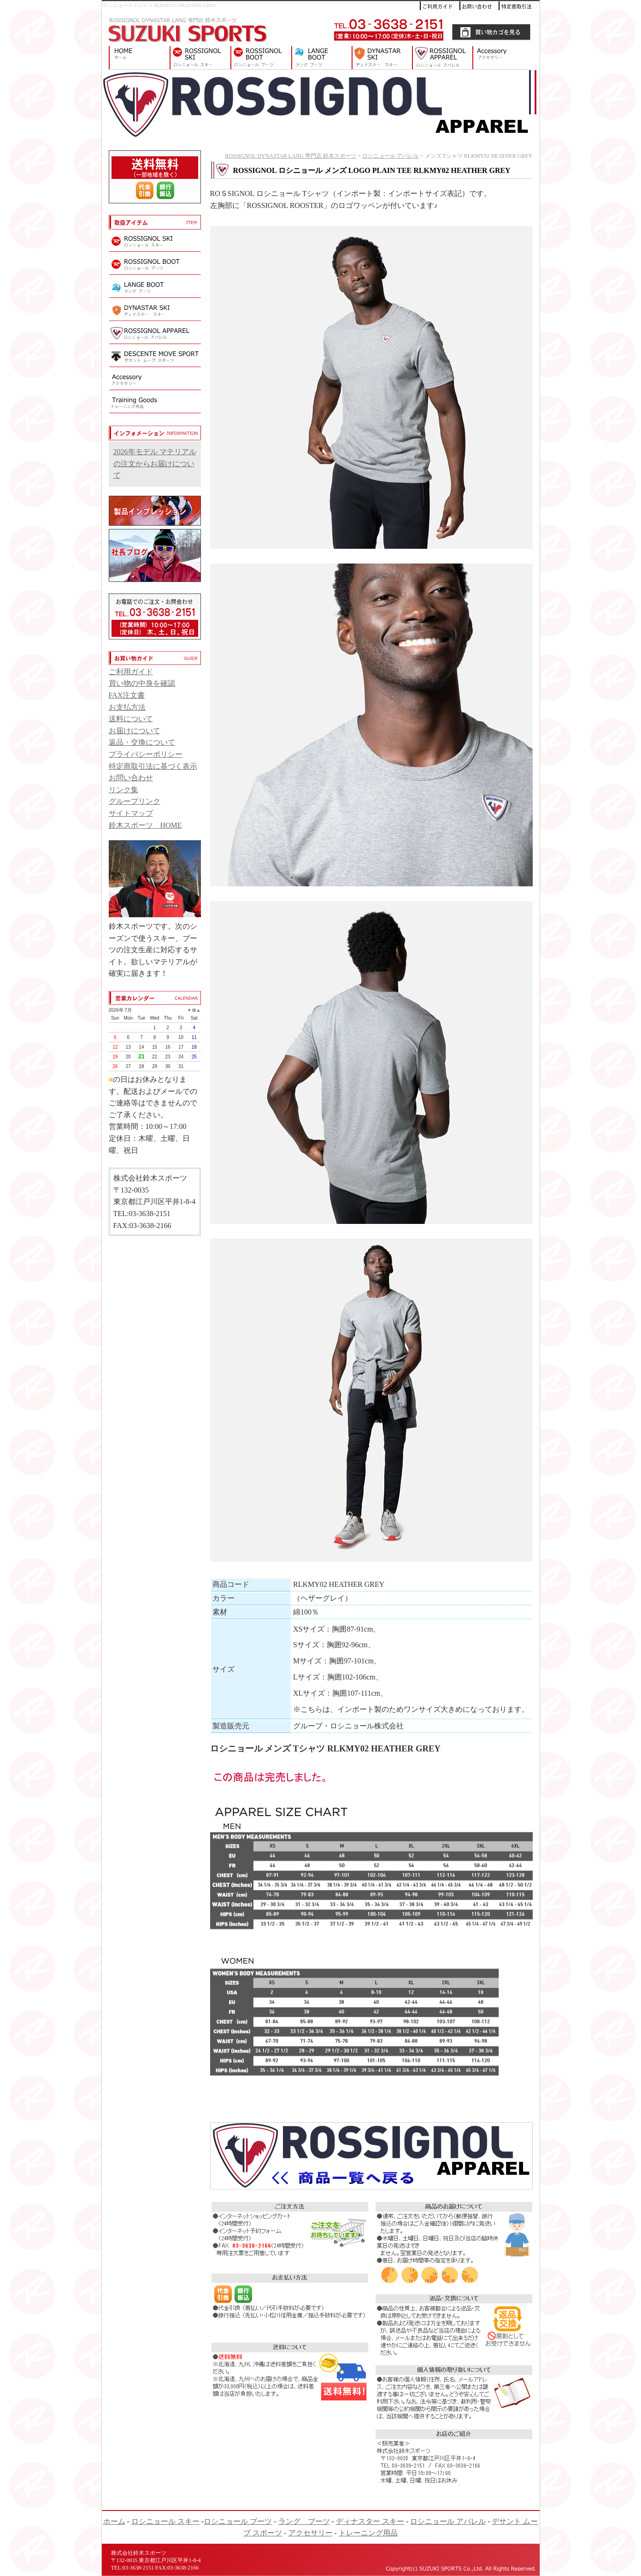 This screenshot has width=641, height=2576. I want to click on トレーニング用品, so click(368, 2533).